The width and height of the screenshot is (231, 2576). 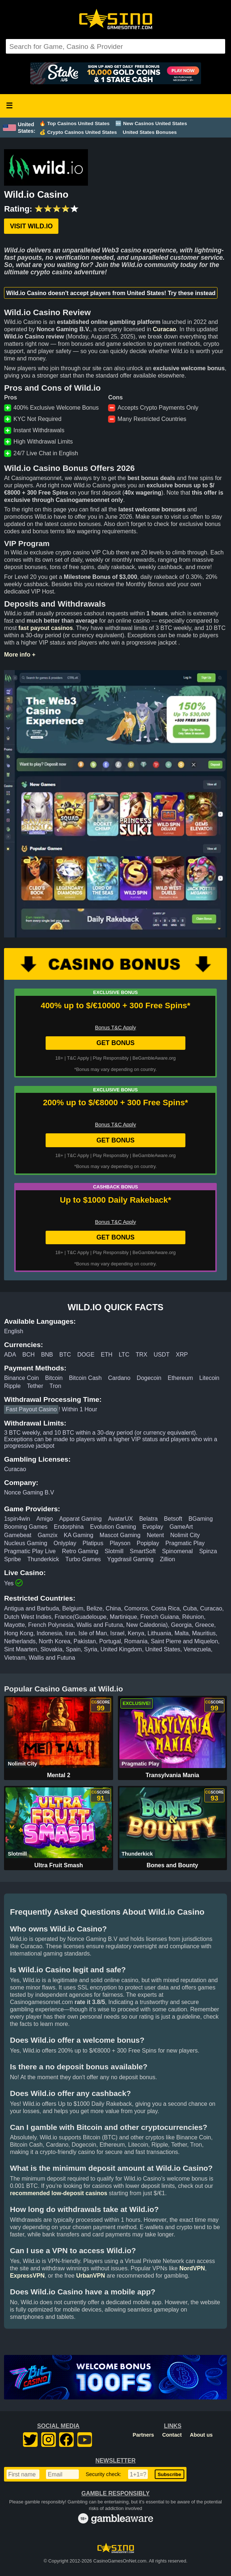 What do you see at coordinates (74, 123) in the screenshot?
I see `🔥 Top Casinos United States` at bounding box center [74, 123].